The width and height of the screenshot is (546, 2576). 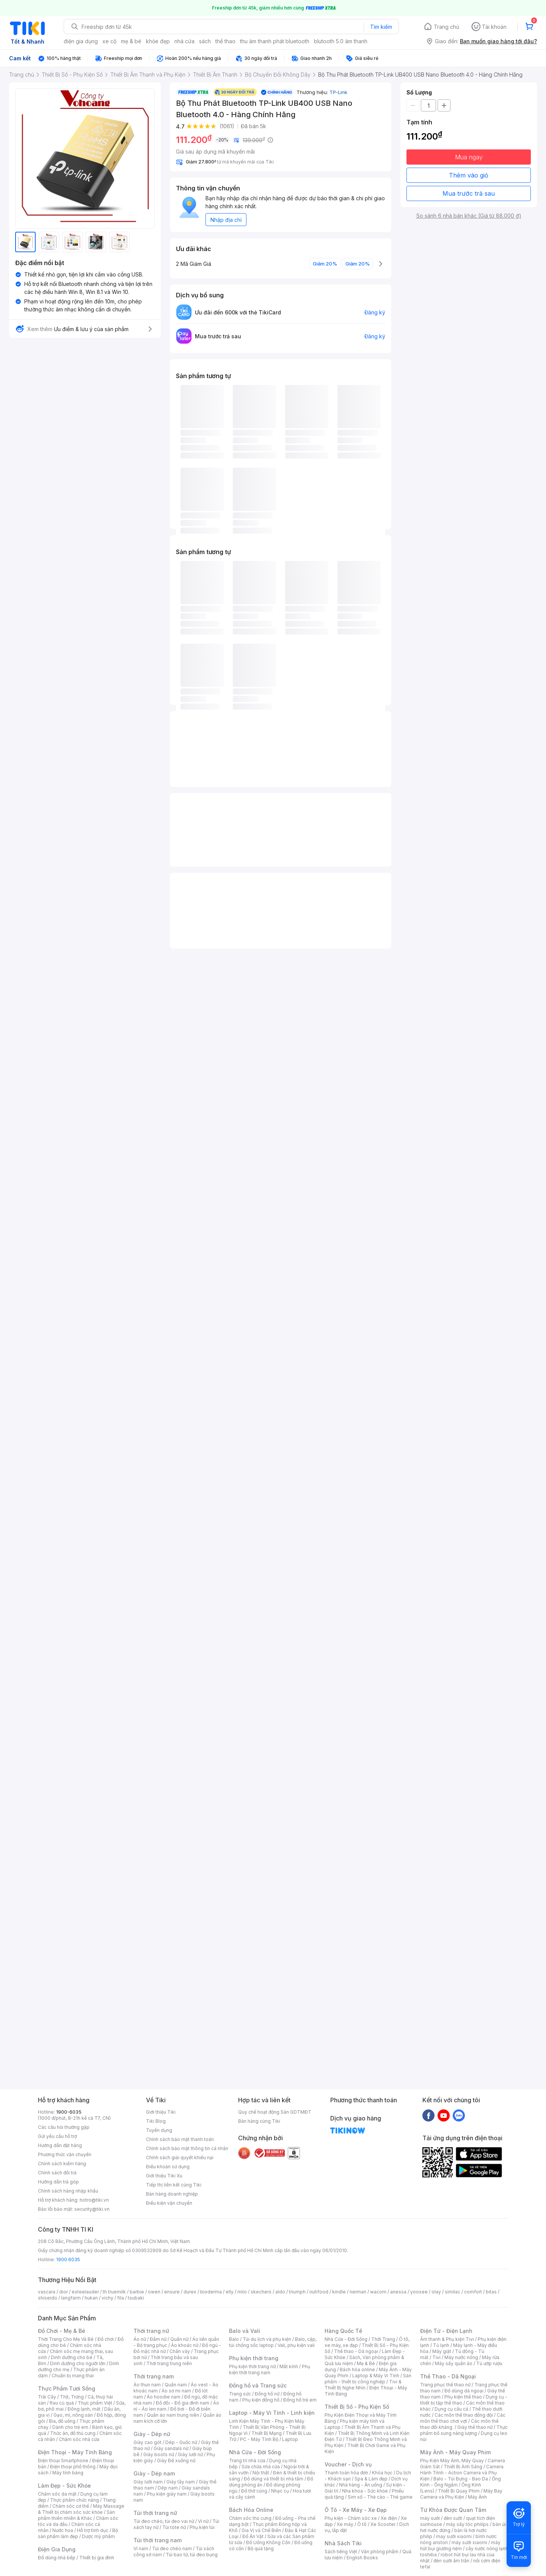 What do you see at coordinates (288, 2366) in the screenshot?
I see `Mắt kính` at bounding box center [288, 2366].